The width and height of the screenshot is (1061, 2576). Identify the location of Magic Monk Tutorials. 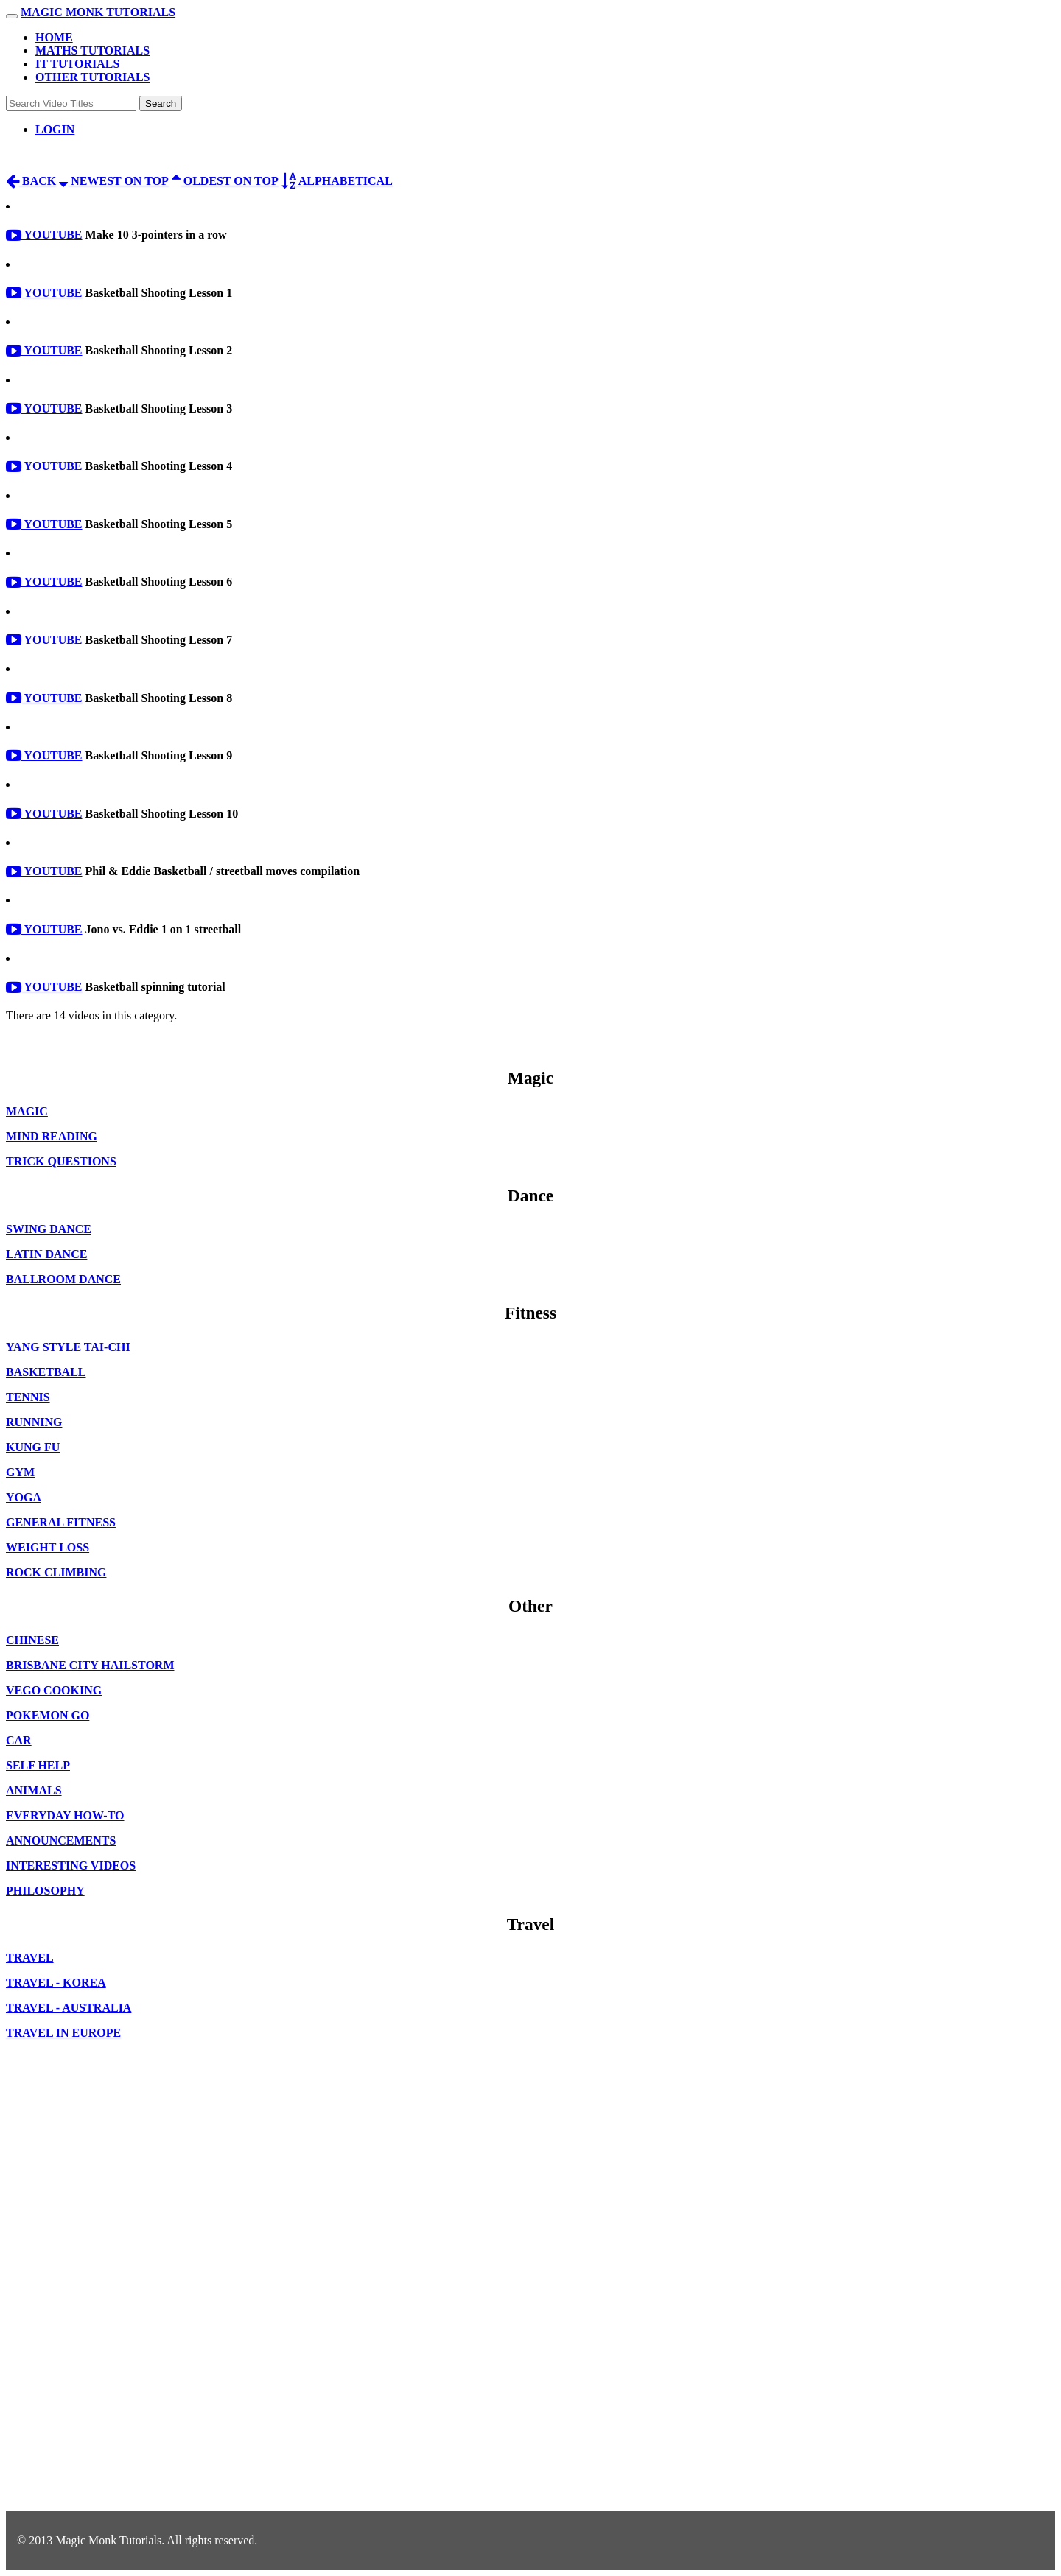
(98, 12).